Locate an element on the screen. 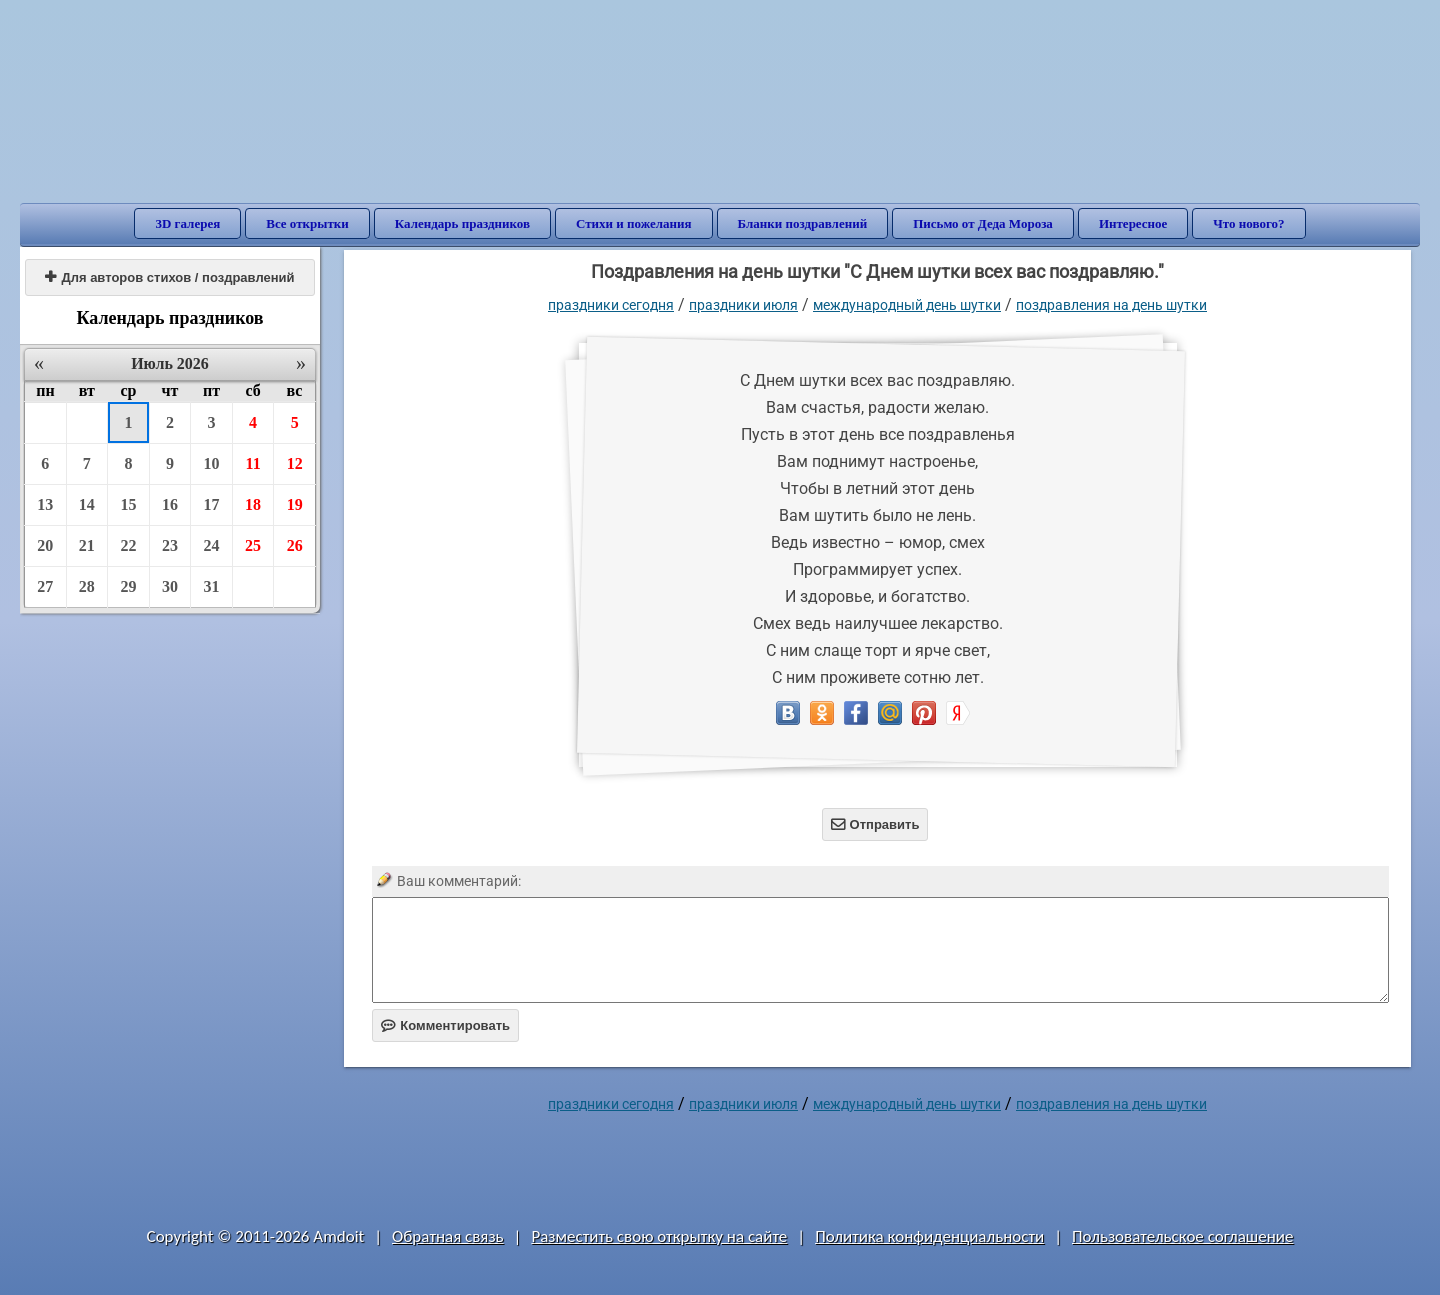 This screenshot has width=1440, height=1295. 15 is located at coordinates (128, 504).